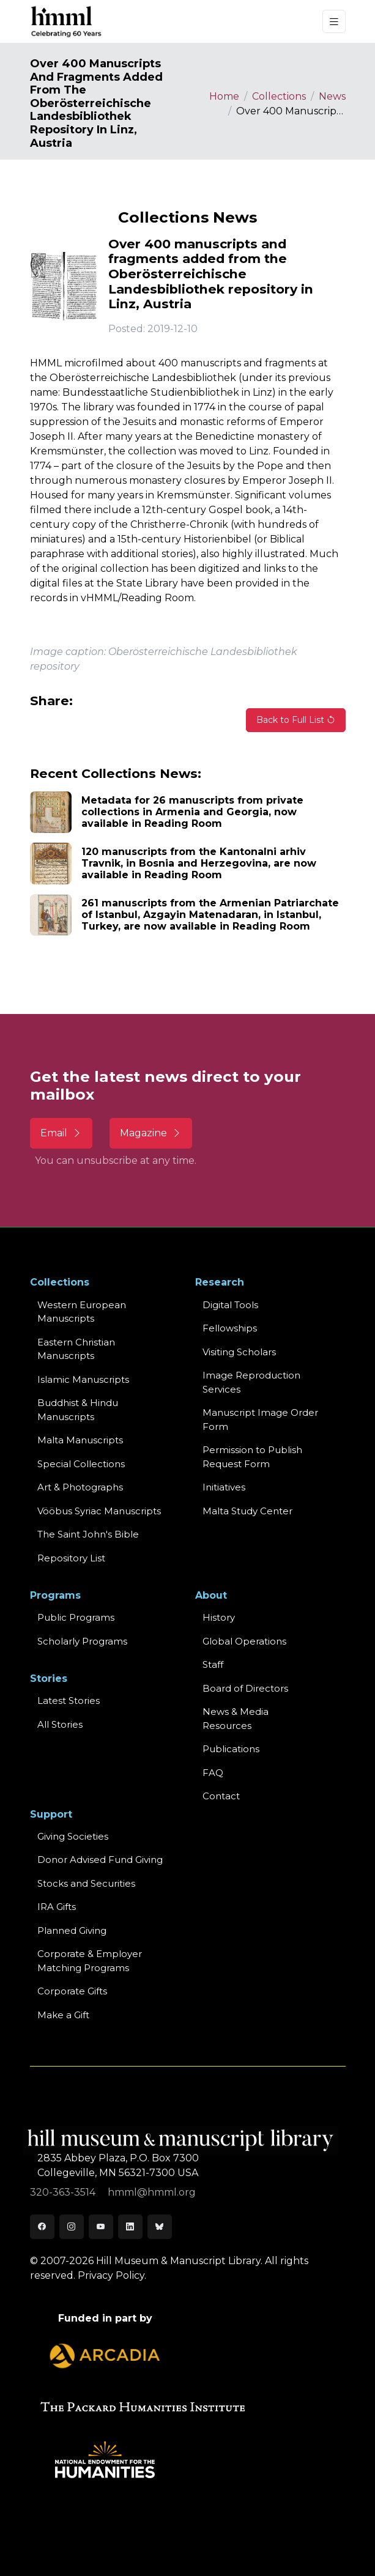 Image resolution: width=375 pixels, height=2576 pixels. What do you see at coordinates (60, 1724) in the screenshot?
I see `All Stories` at bounding box center [60, 1724].